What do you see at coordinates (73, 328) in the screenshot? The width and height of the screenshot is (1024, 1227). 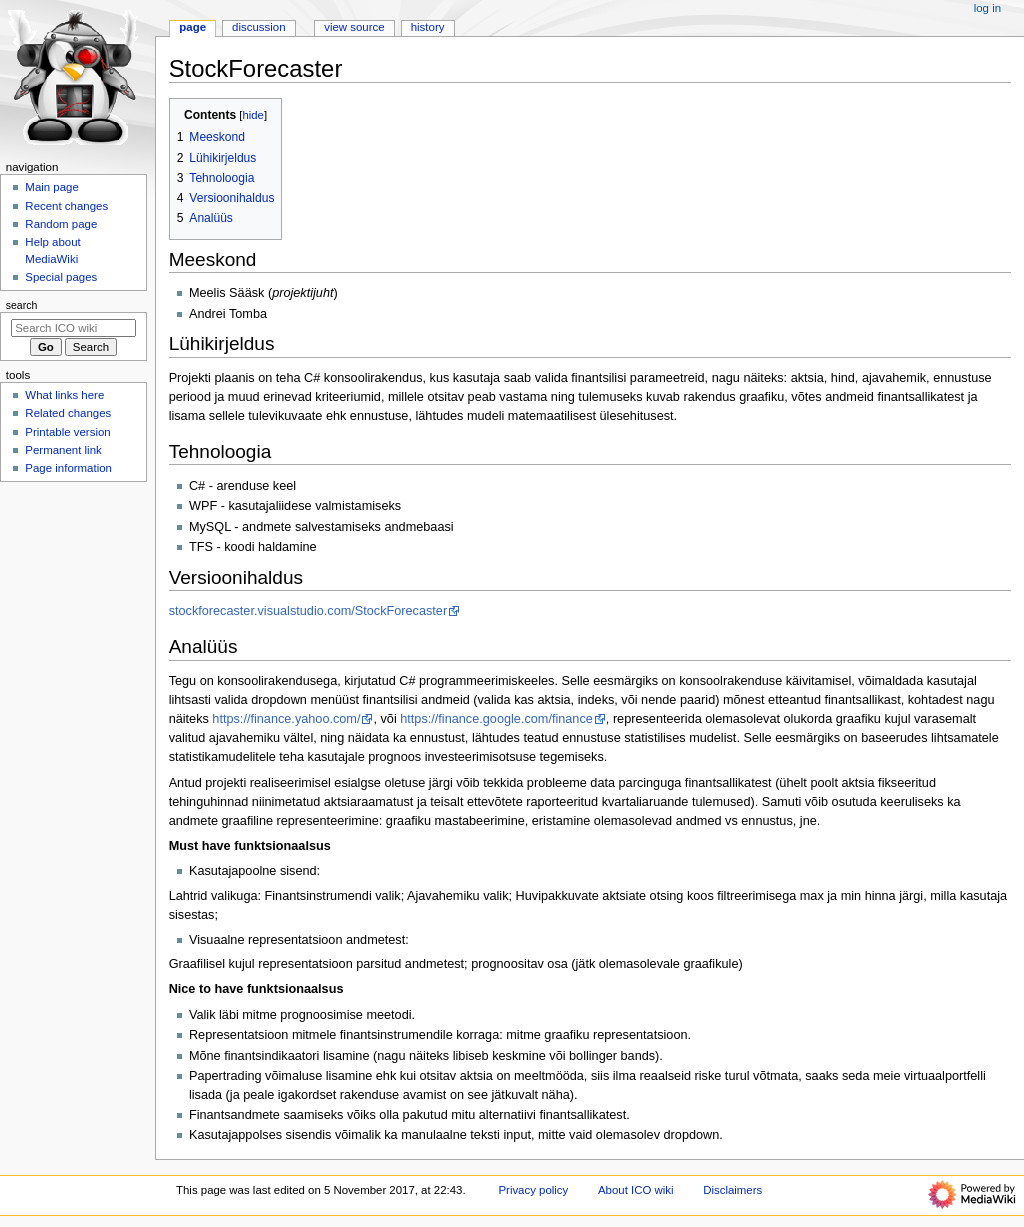 I see `[Search ICO wiki]` at bounding box center [73, 328].